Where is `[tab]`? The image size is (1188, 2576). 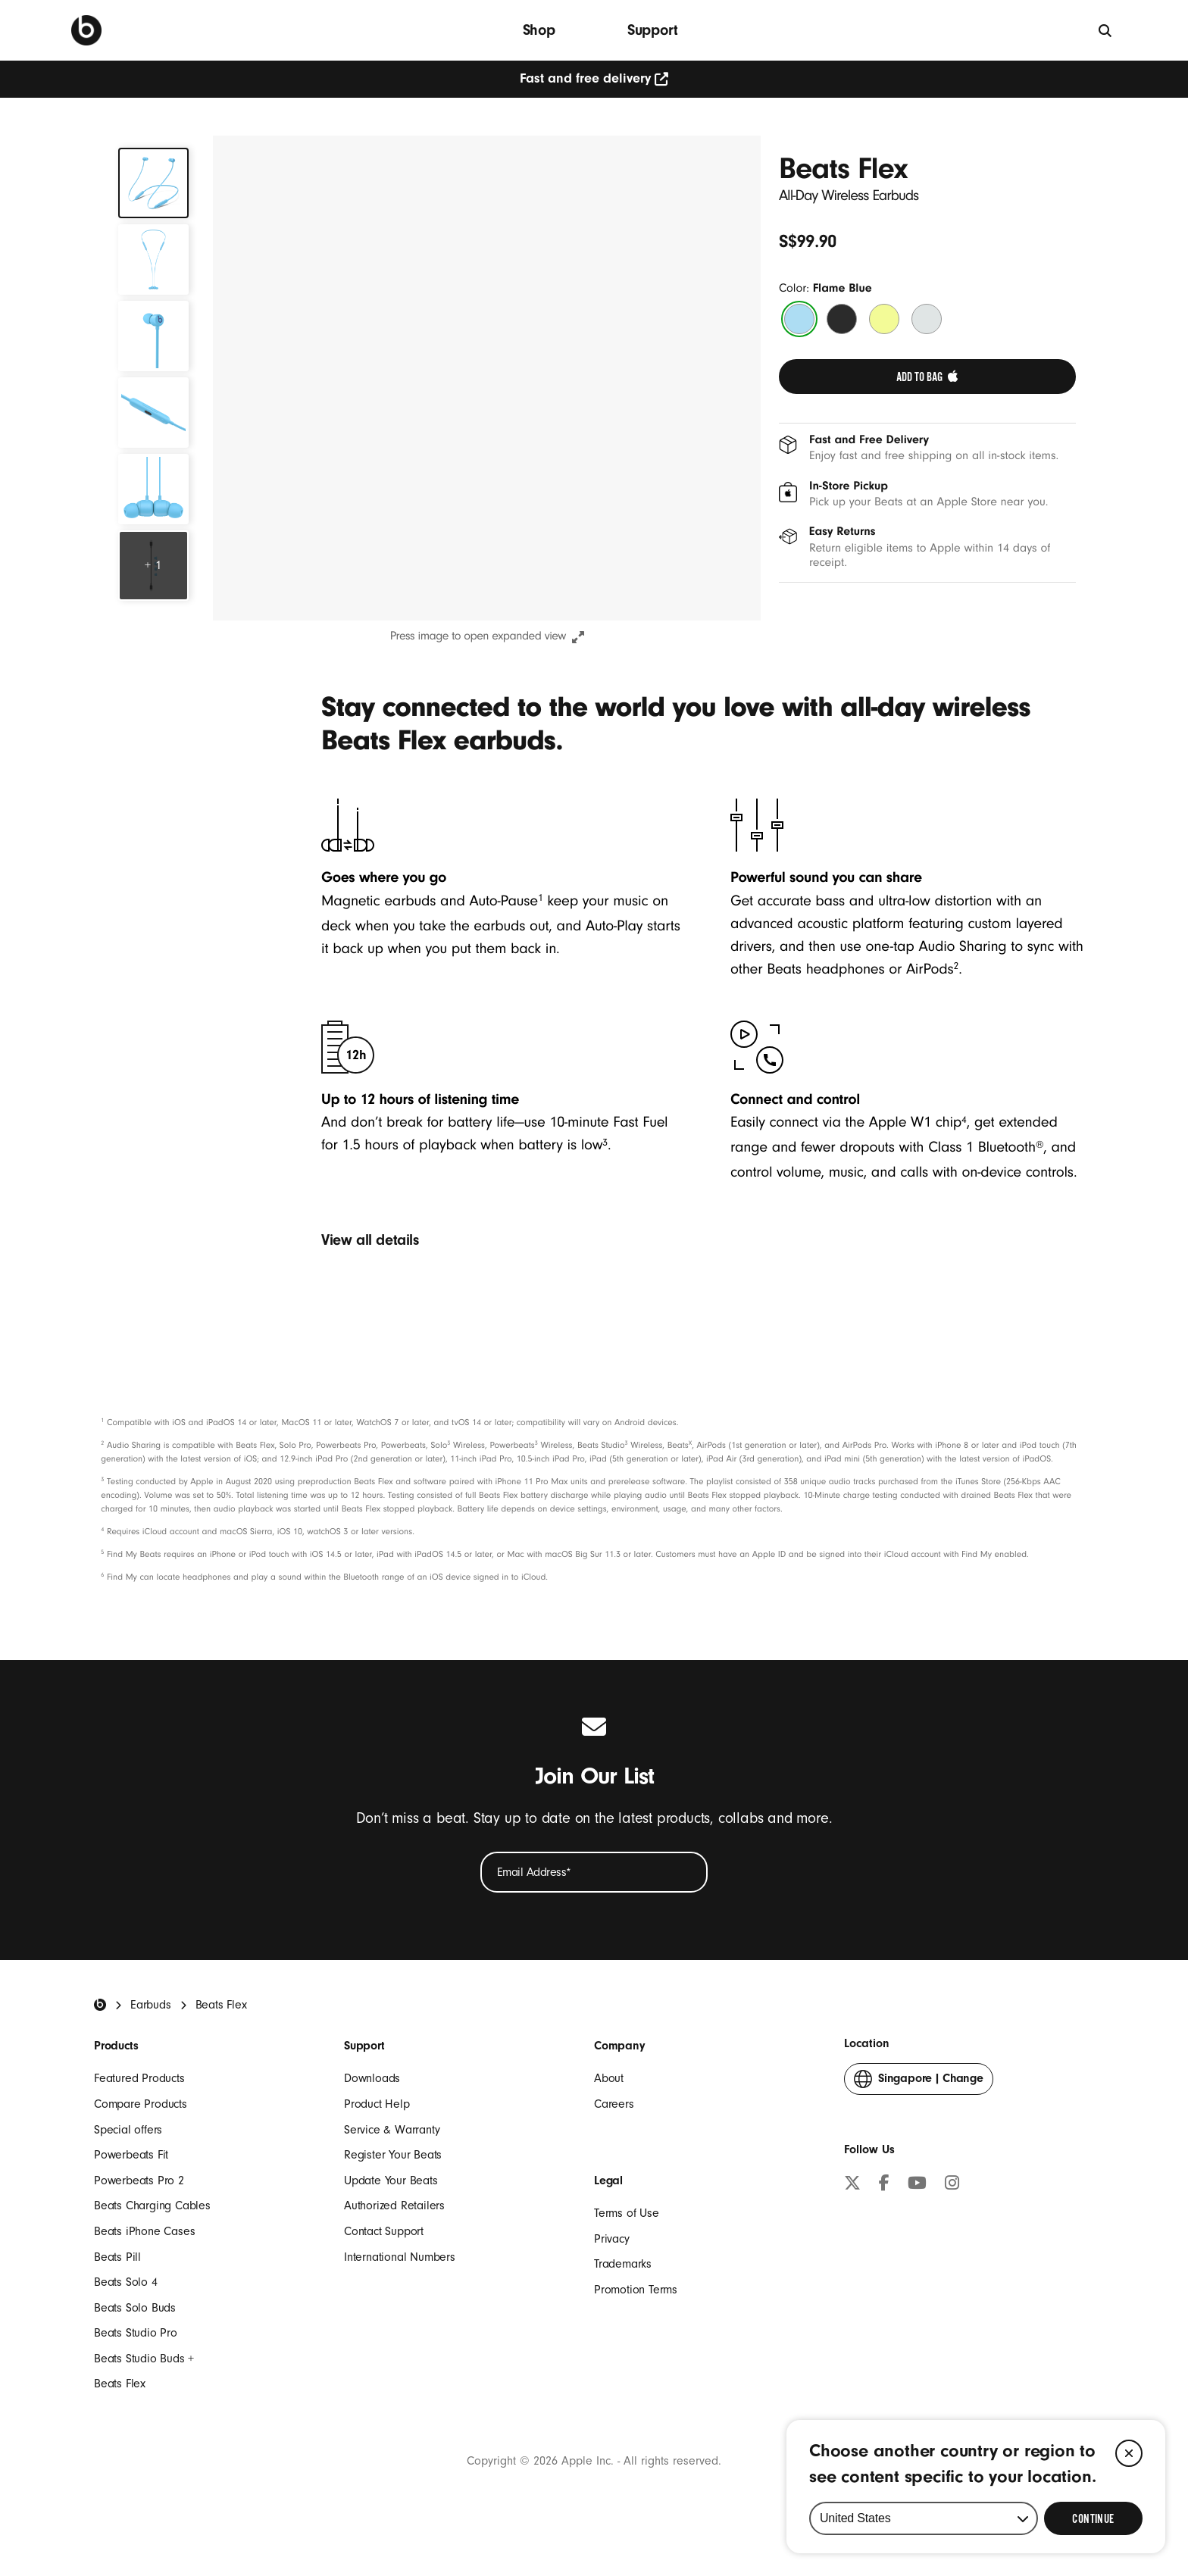 [tab] is located at coordinates (153, 183).